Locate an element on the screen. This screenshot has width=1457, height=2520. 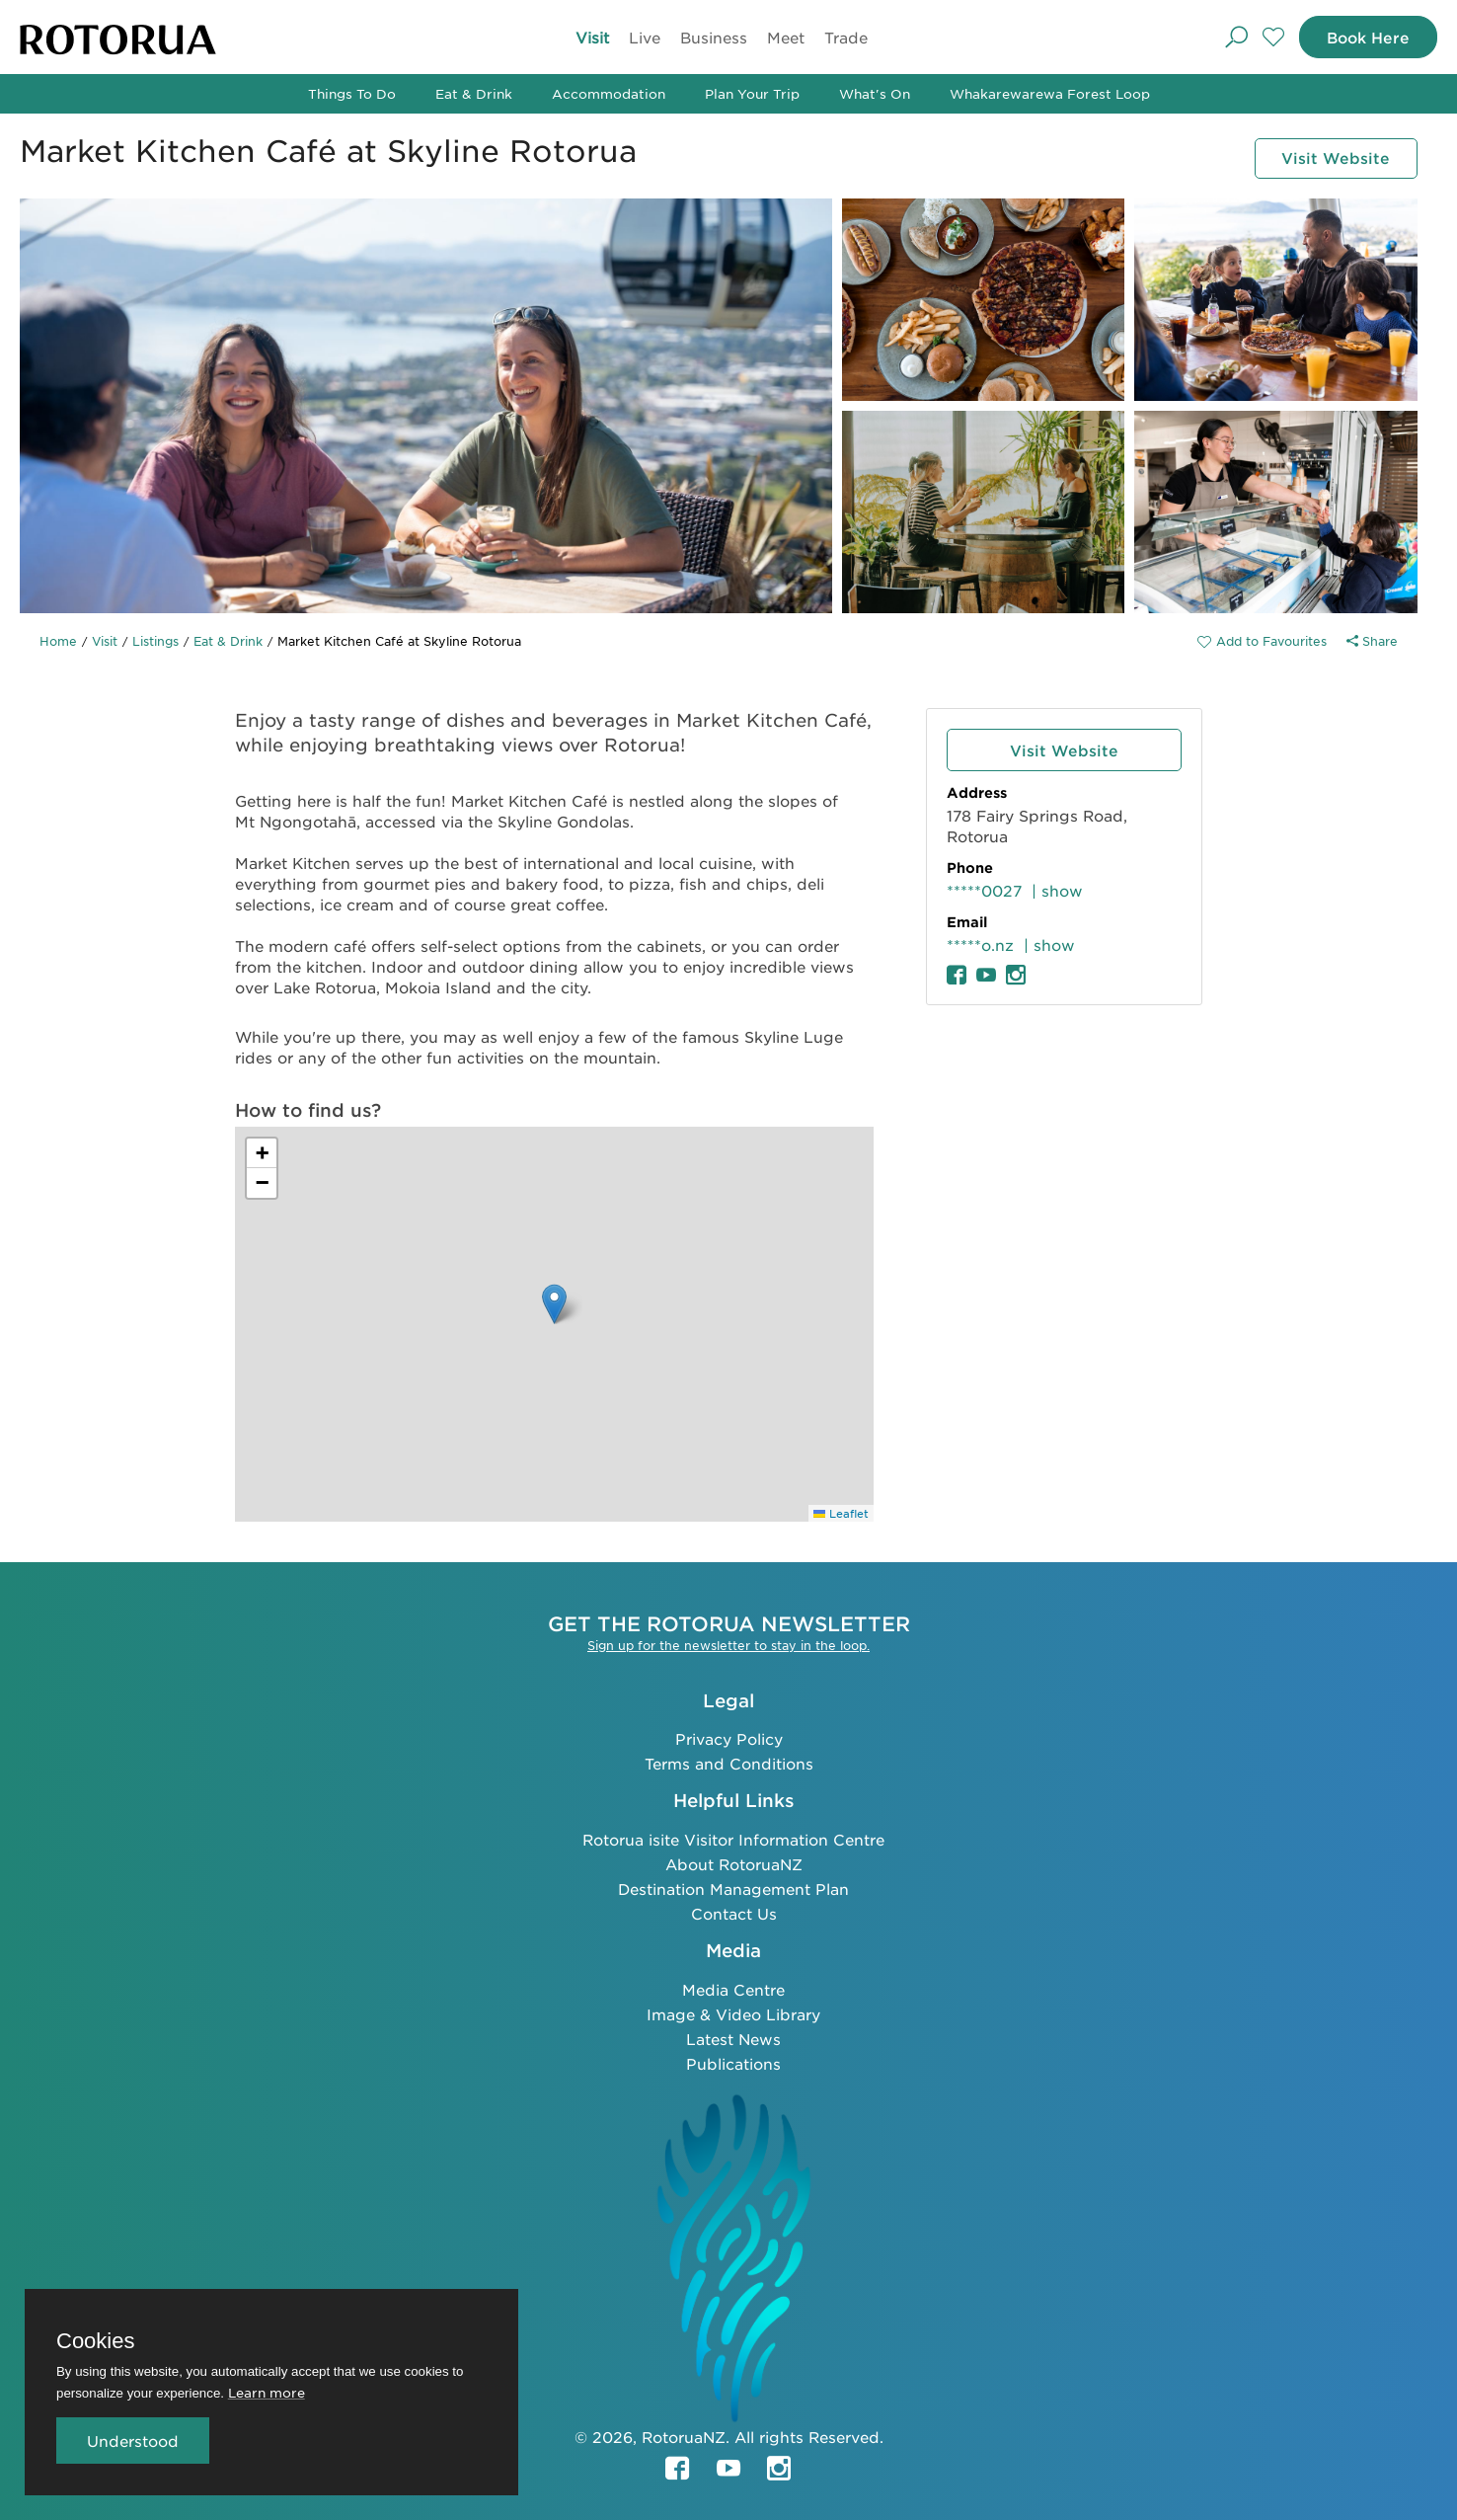
Latest News is located at coordinates (733, 2037).